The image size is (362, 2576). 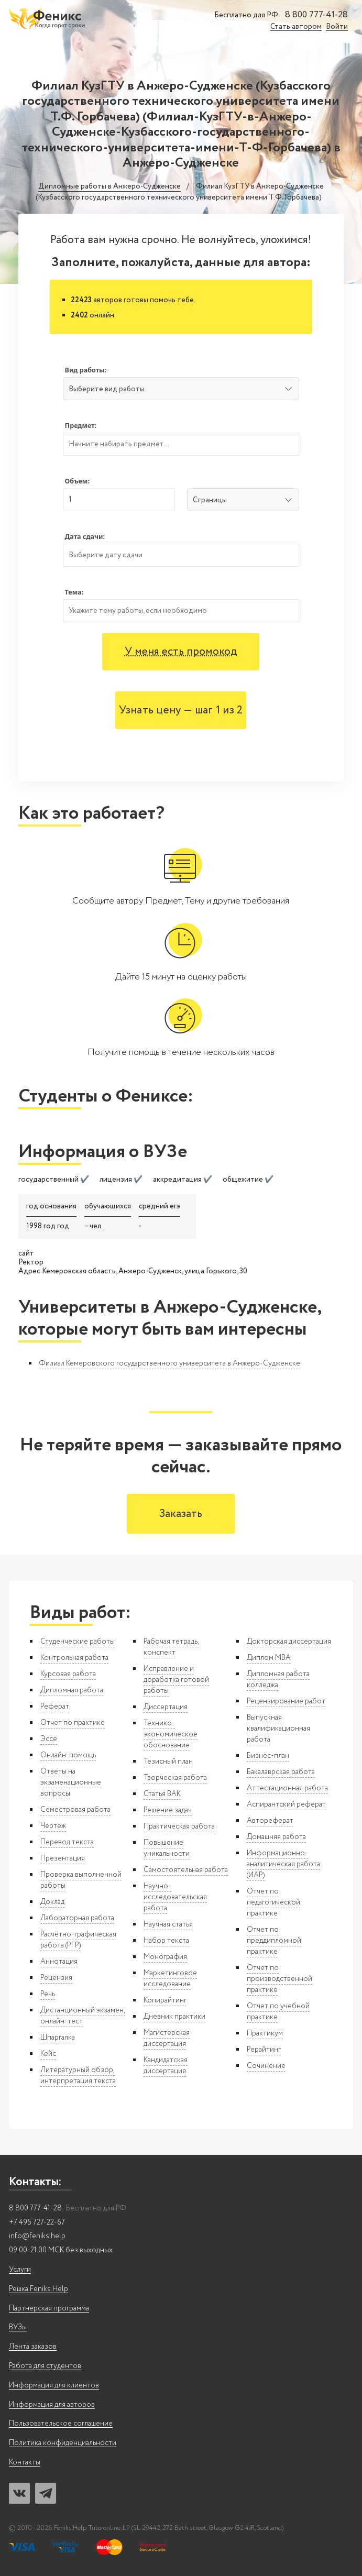 I want to click on Расчётно-графическая работа (РГР), so click(x=78, y=1940).